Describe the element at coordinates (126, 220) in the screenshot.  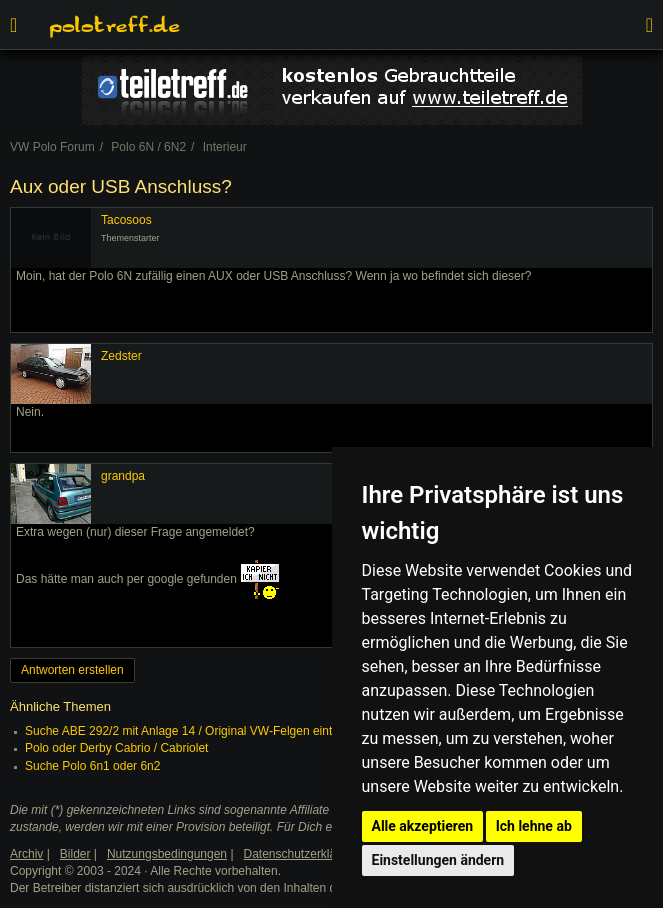
I see `Tacosoos` at that location.